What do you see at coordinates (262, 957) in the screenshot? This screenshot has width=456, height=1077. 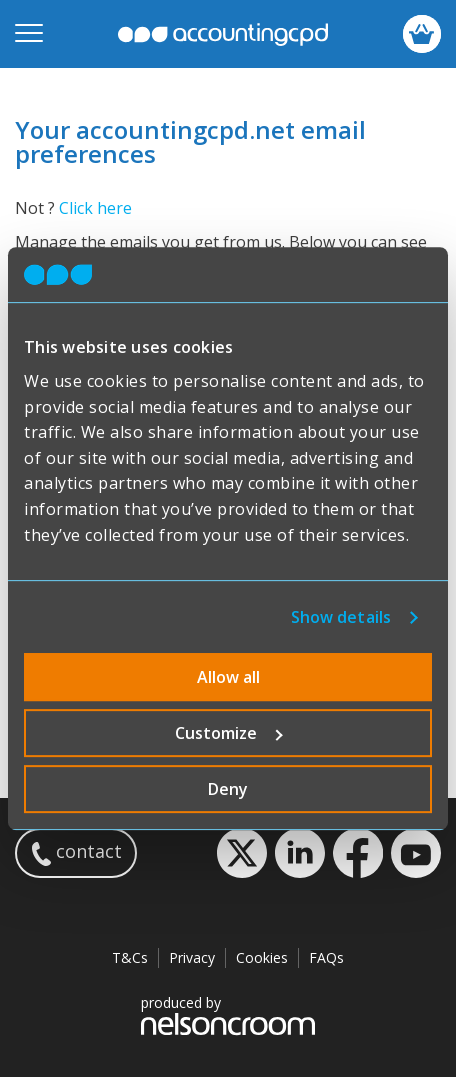 I see `Cookies` at bounding box center [262, 957].